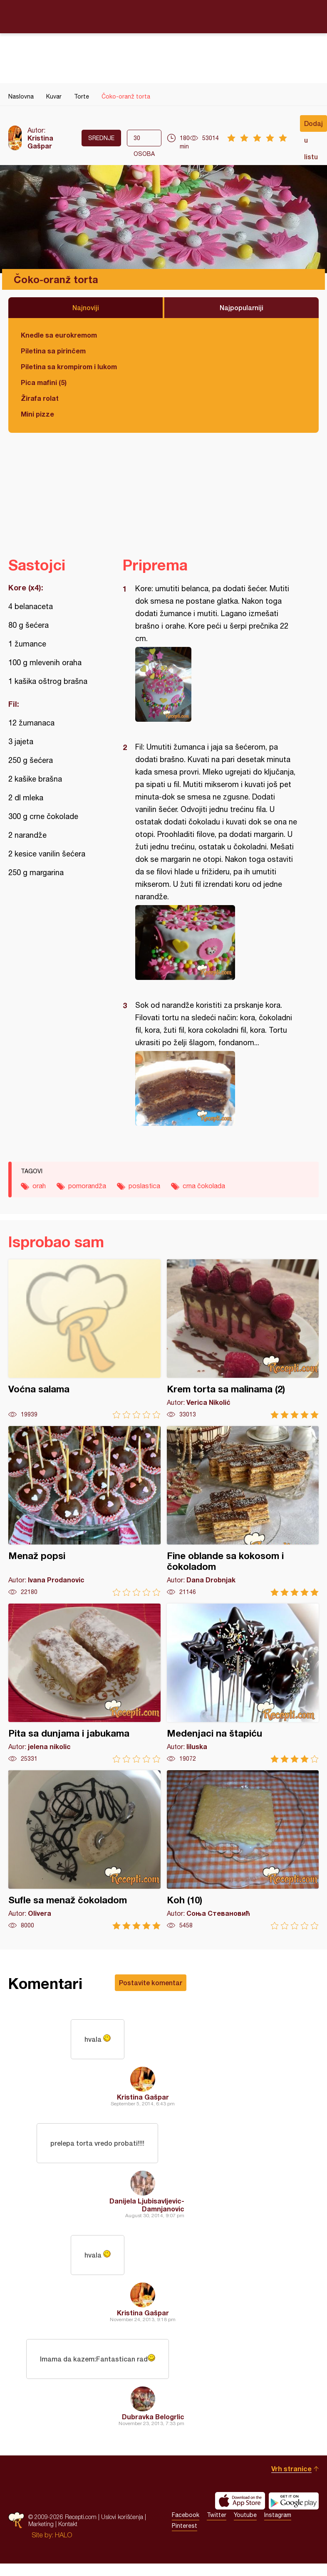 The height and width of the screenshot is (2576, 327). What do you see at coordinates (53, 351) in the screenshot?
I see `Piletina sa pirinčem` at bounding box center [53, 351].